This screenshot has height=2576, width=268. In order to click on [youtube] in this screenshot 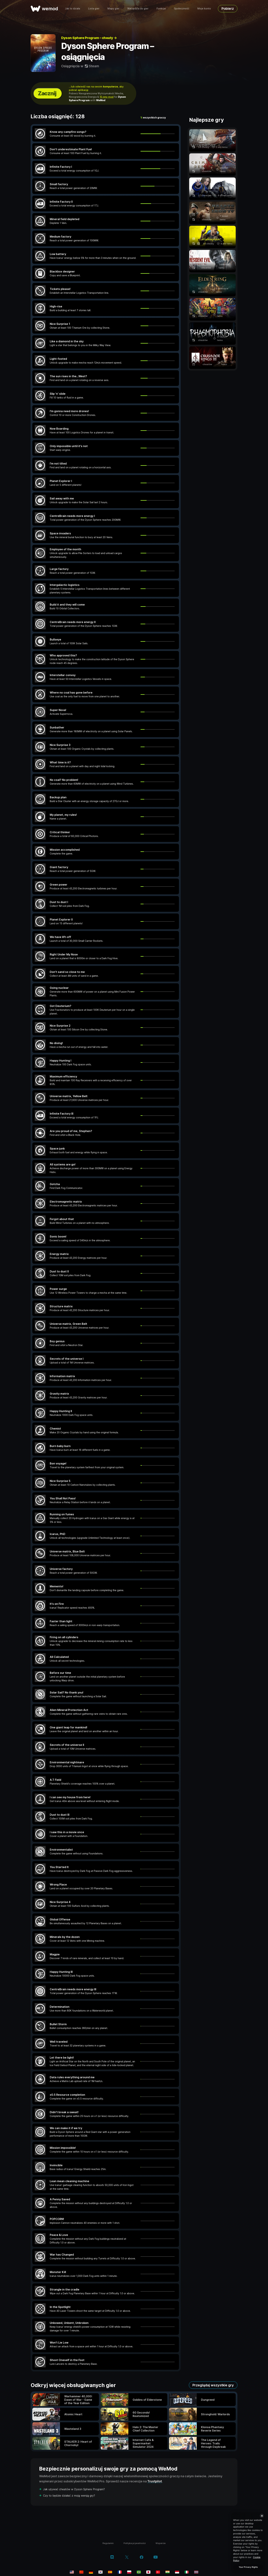, I will do `click(155, 2557)`.